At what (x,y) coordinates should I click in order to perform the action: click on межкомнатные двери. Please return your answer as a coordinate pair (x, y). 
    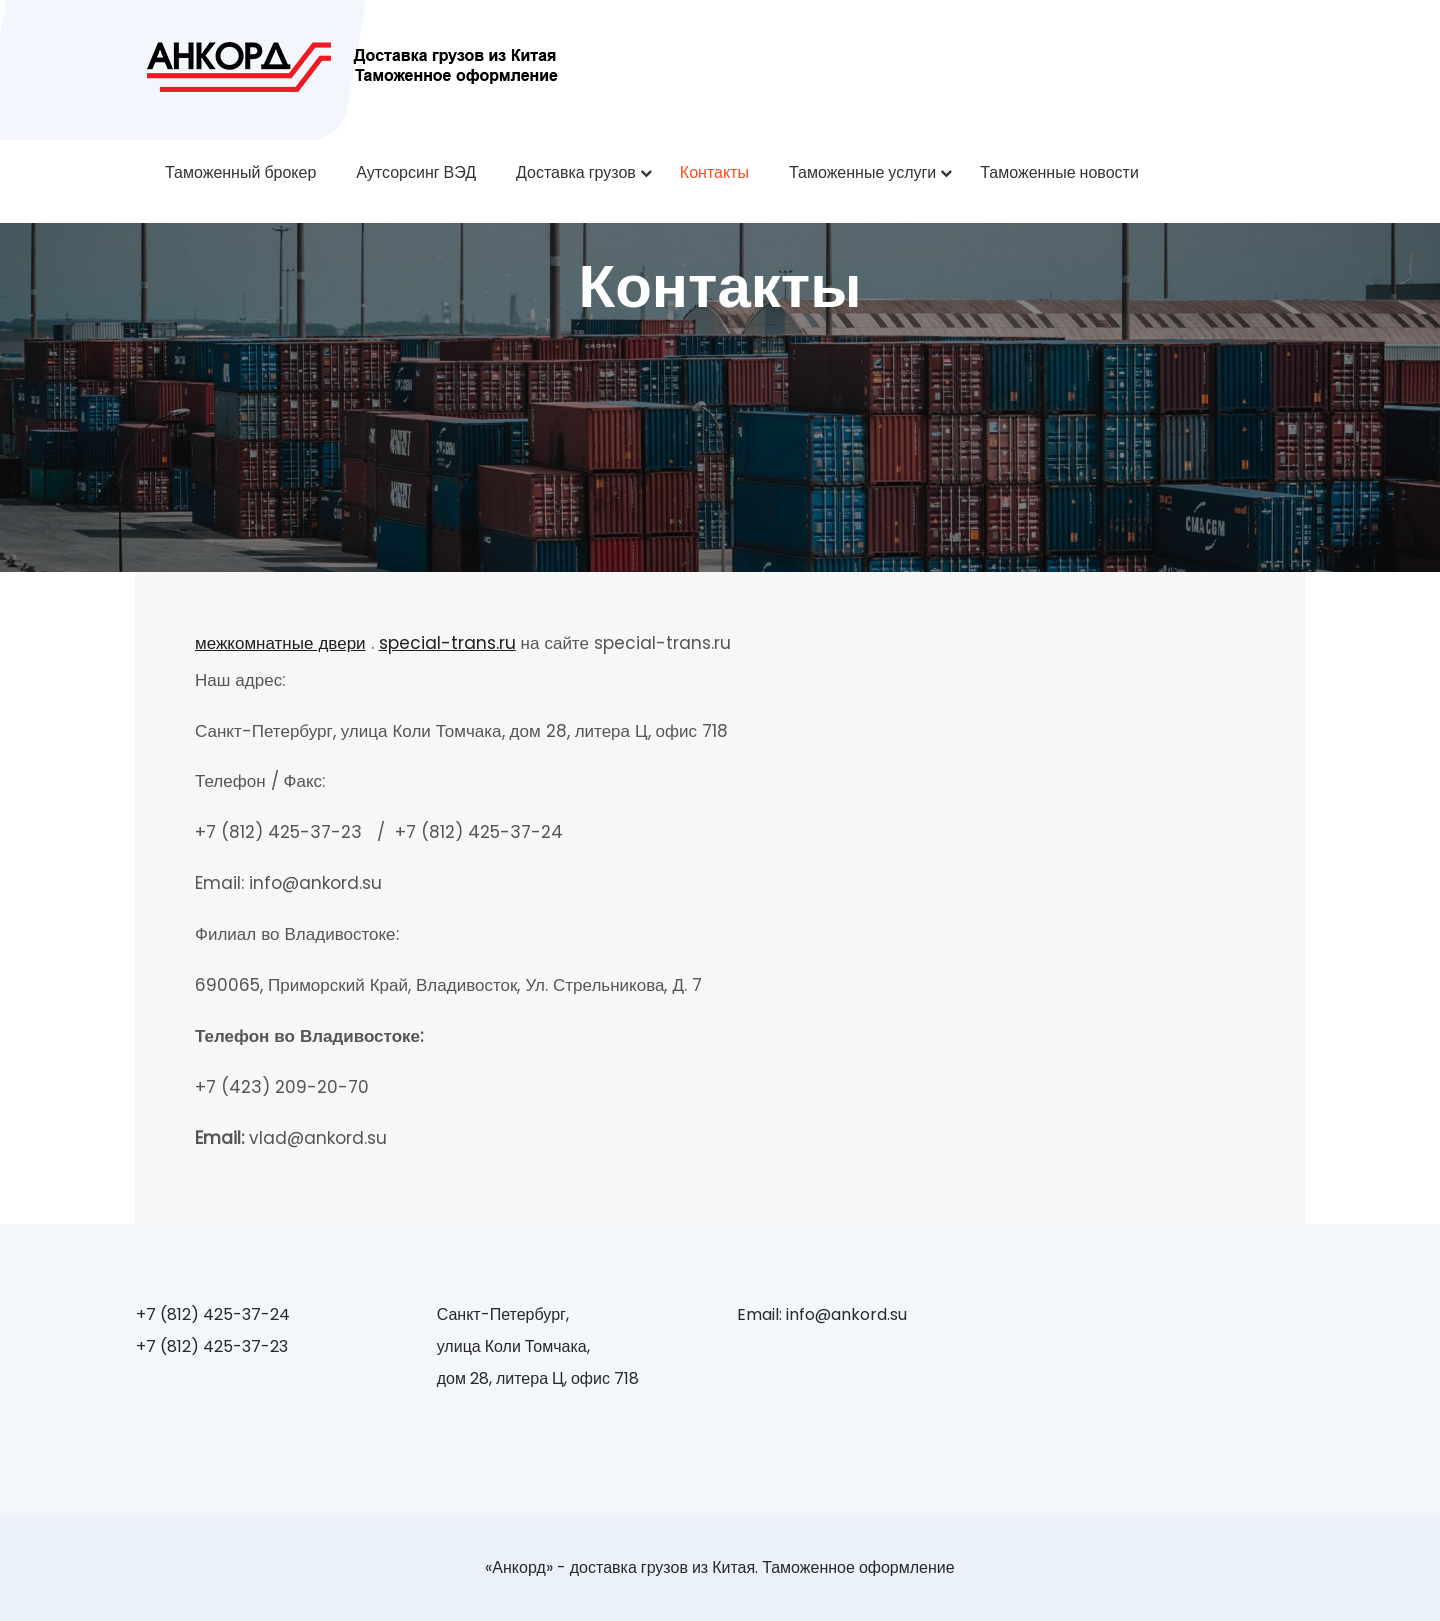
    Looking at the image, I should click on (280, 643).